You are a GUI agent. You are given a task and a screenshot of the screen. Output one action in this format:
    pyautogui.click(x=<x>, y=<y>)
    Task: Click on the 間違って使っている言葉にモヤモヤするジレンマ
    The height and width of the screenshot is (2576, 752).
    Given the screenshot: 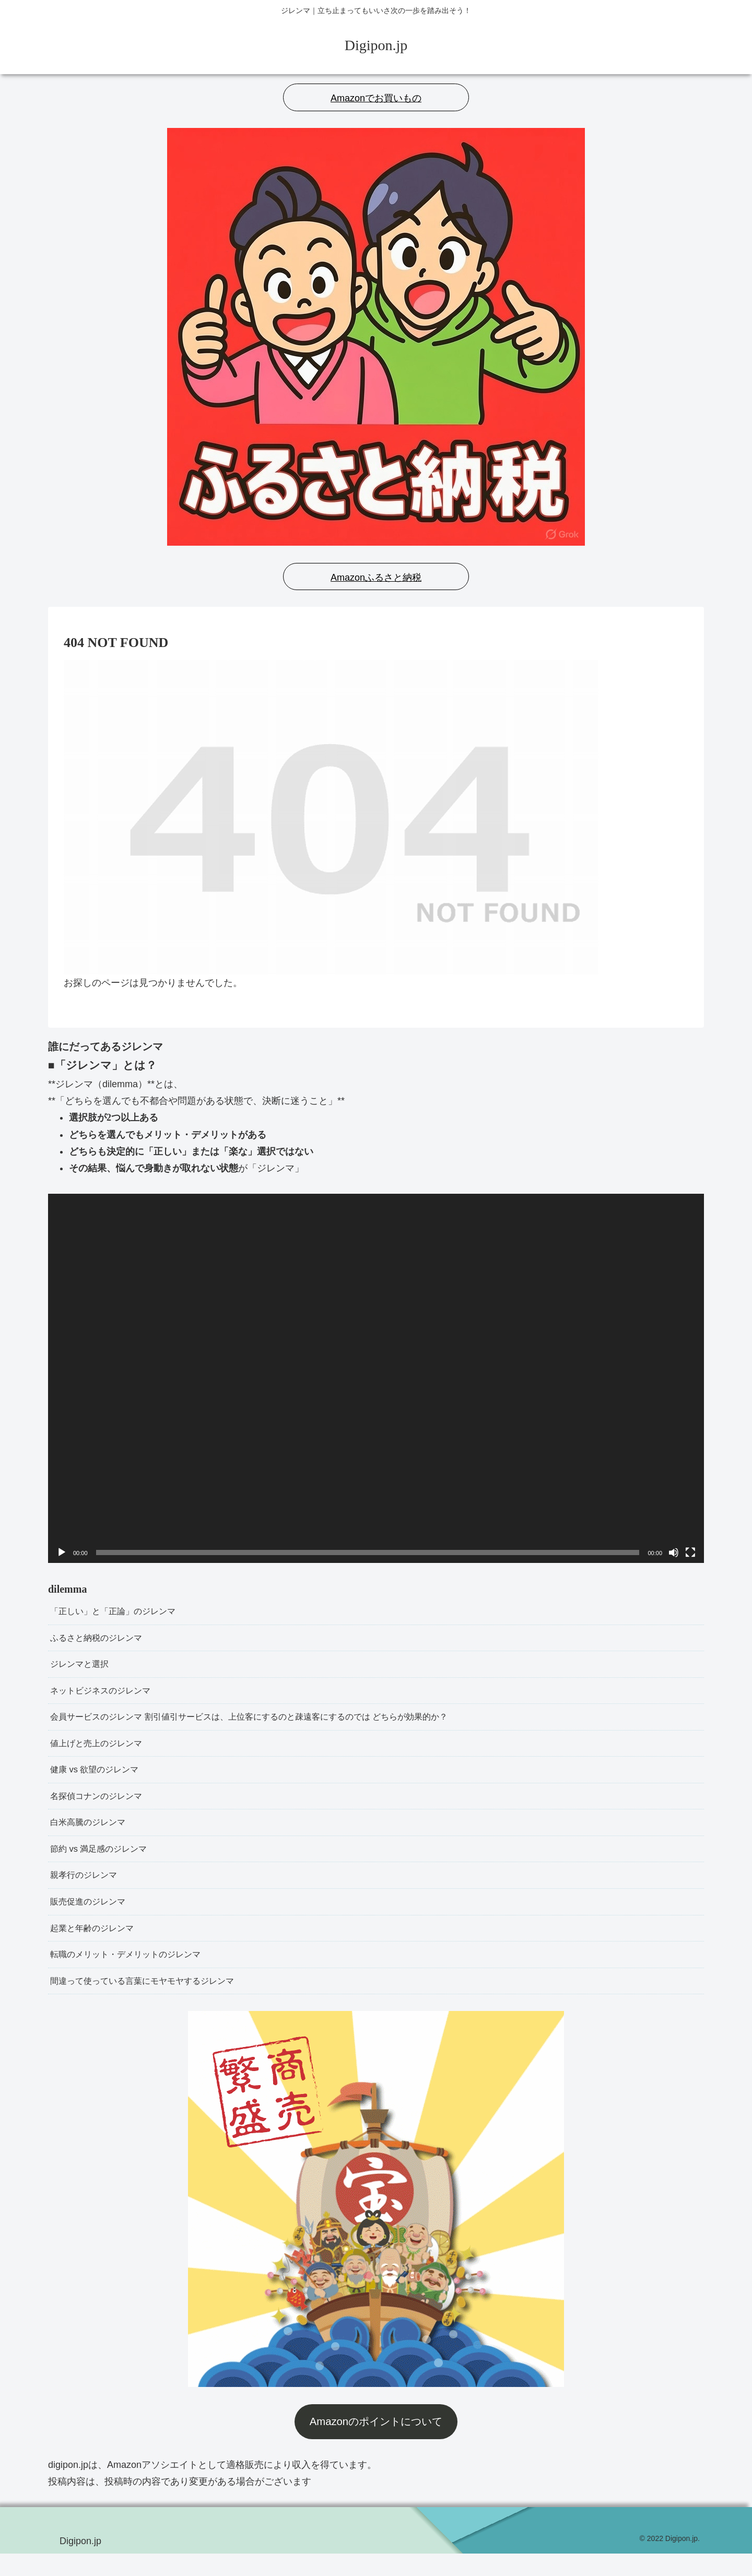 What is the action you would take?
    pyautogui.click(x=153, y=2002)
    